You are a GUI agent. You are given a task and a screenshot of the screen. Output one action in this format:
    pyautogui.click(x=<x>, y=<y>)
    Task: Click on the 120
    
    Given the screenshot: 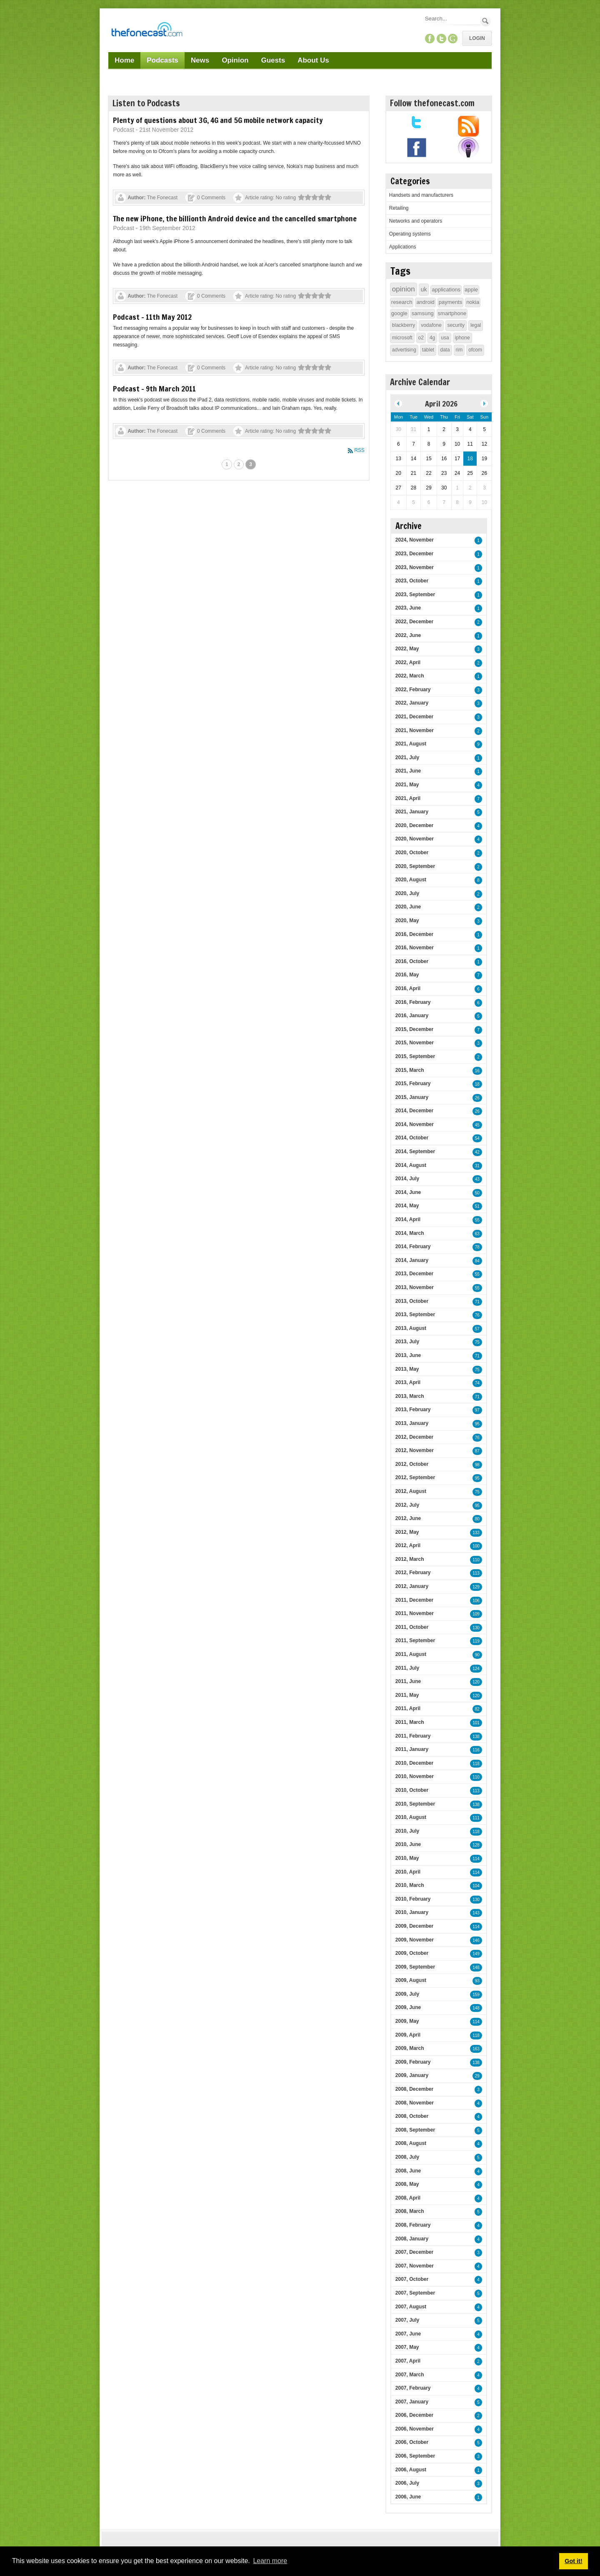 What is the action you would take?
    pyautogui.click(x=476, y=1682)
    